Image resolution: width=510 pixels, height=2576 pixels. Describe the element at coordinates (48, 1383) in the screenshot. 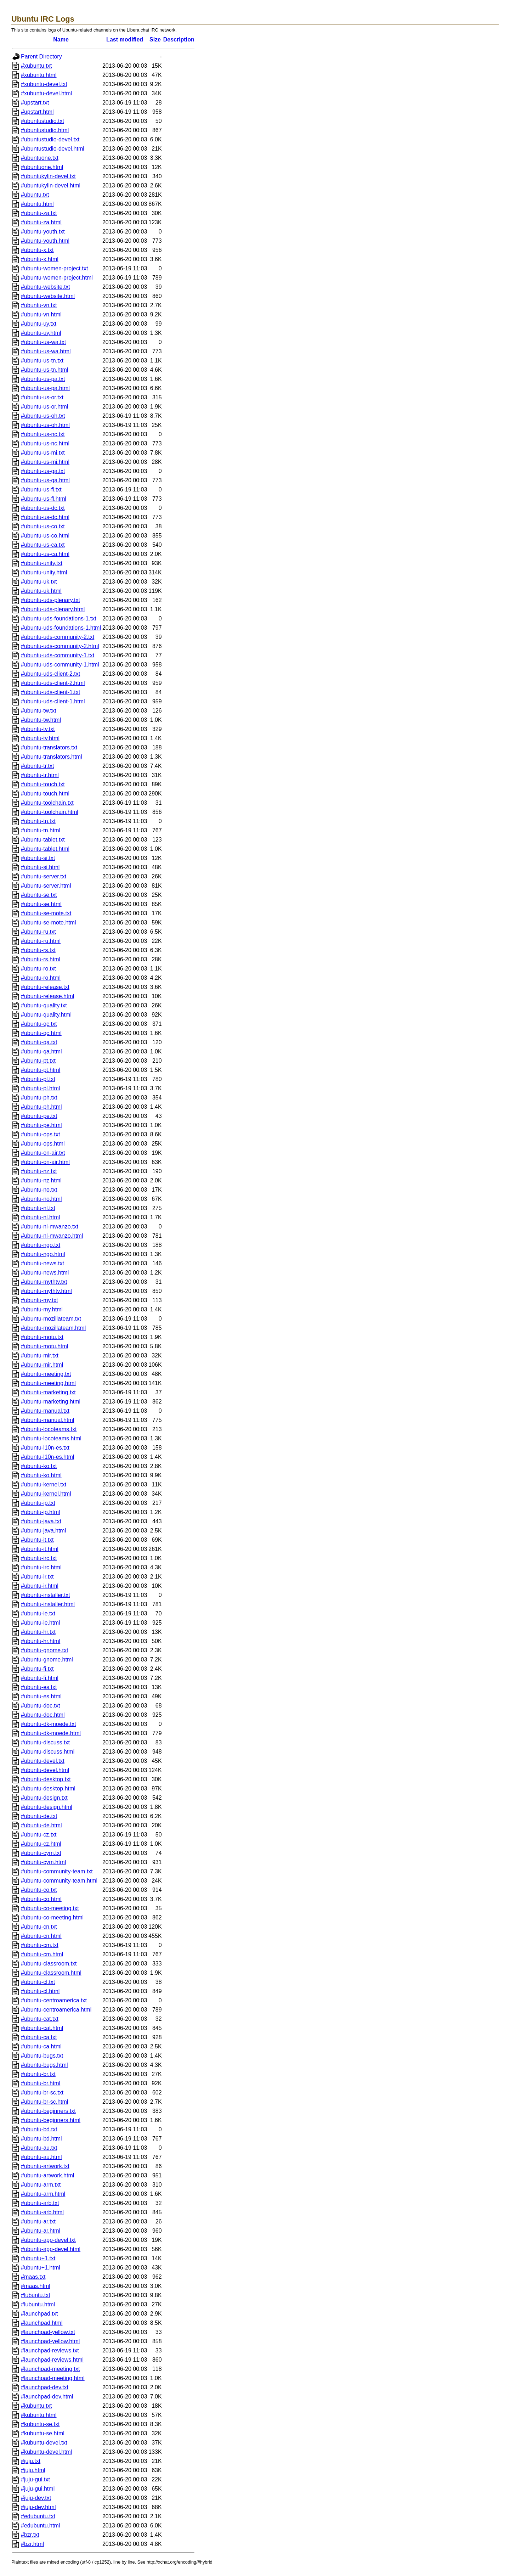

I see `#ubuntu-meeting.html` at that location.